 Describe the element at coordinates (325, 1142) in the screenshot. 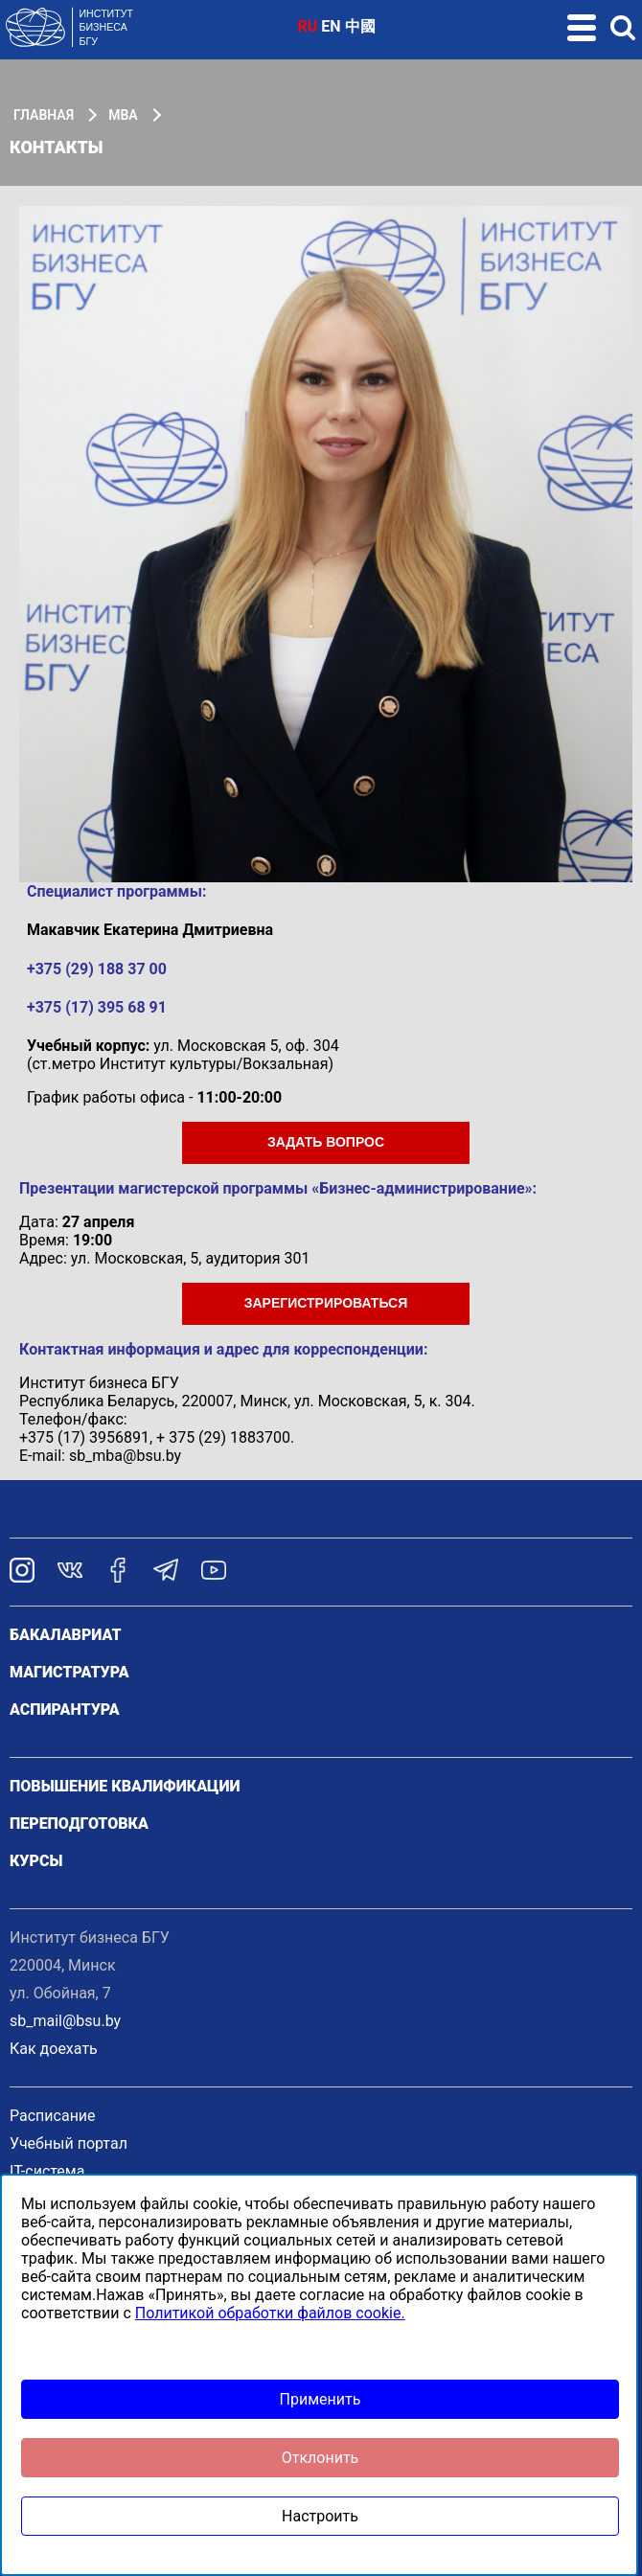

I see `ЗАДАТЬ ВОПРОС` at that location.